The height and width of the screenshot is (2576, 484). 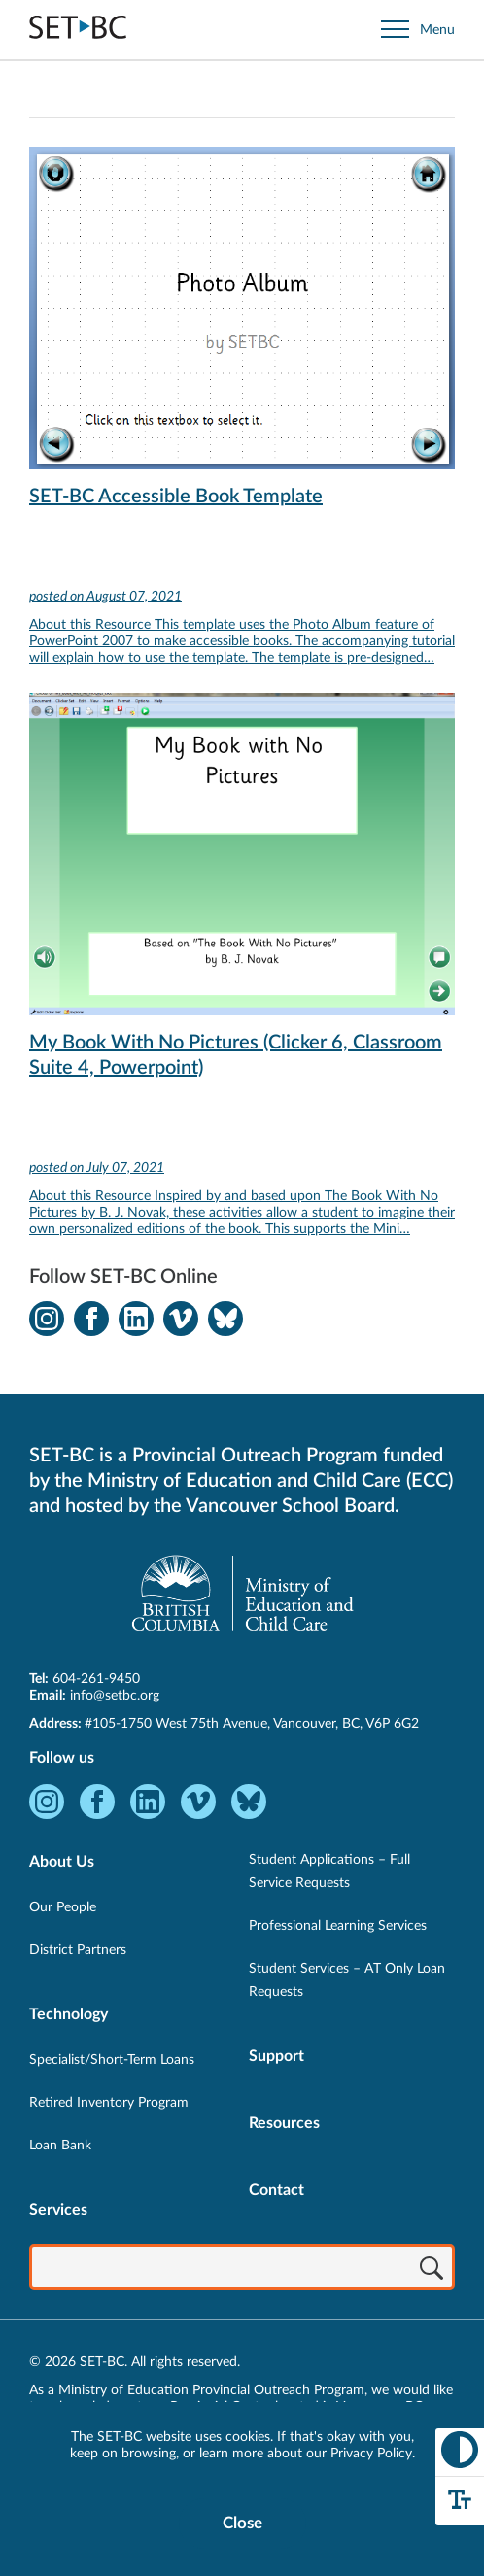 What do you see at coordinates (62, 1907) in the screenshot?
I see `Our People` at bounding box center [62, 1907].